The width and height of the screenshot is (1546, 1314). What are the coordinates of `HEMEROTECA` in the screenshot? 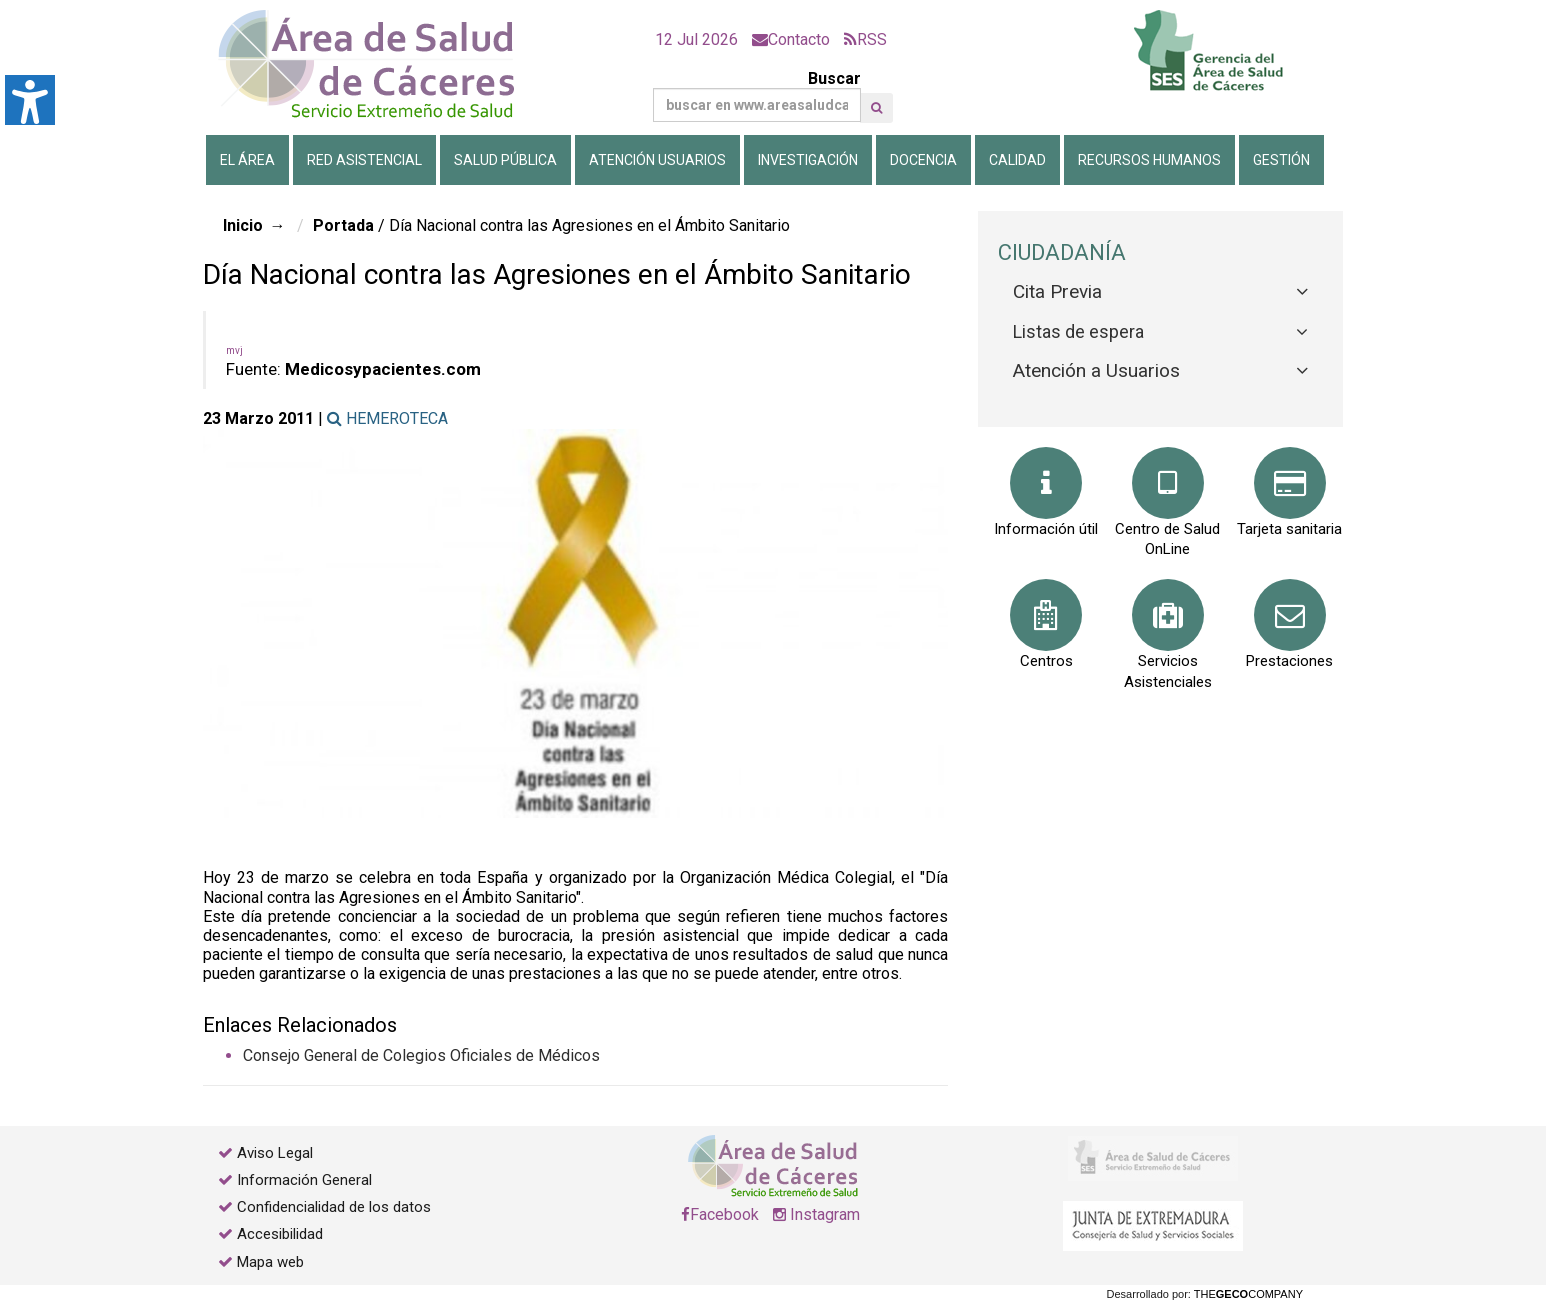 It's located at (387, 418).